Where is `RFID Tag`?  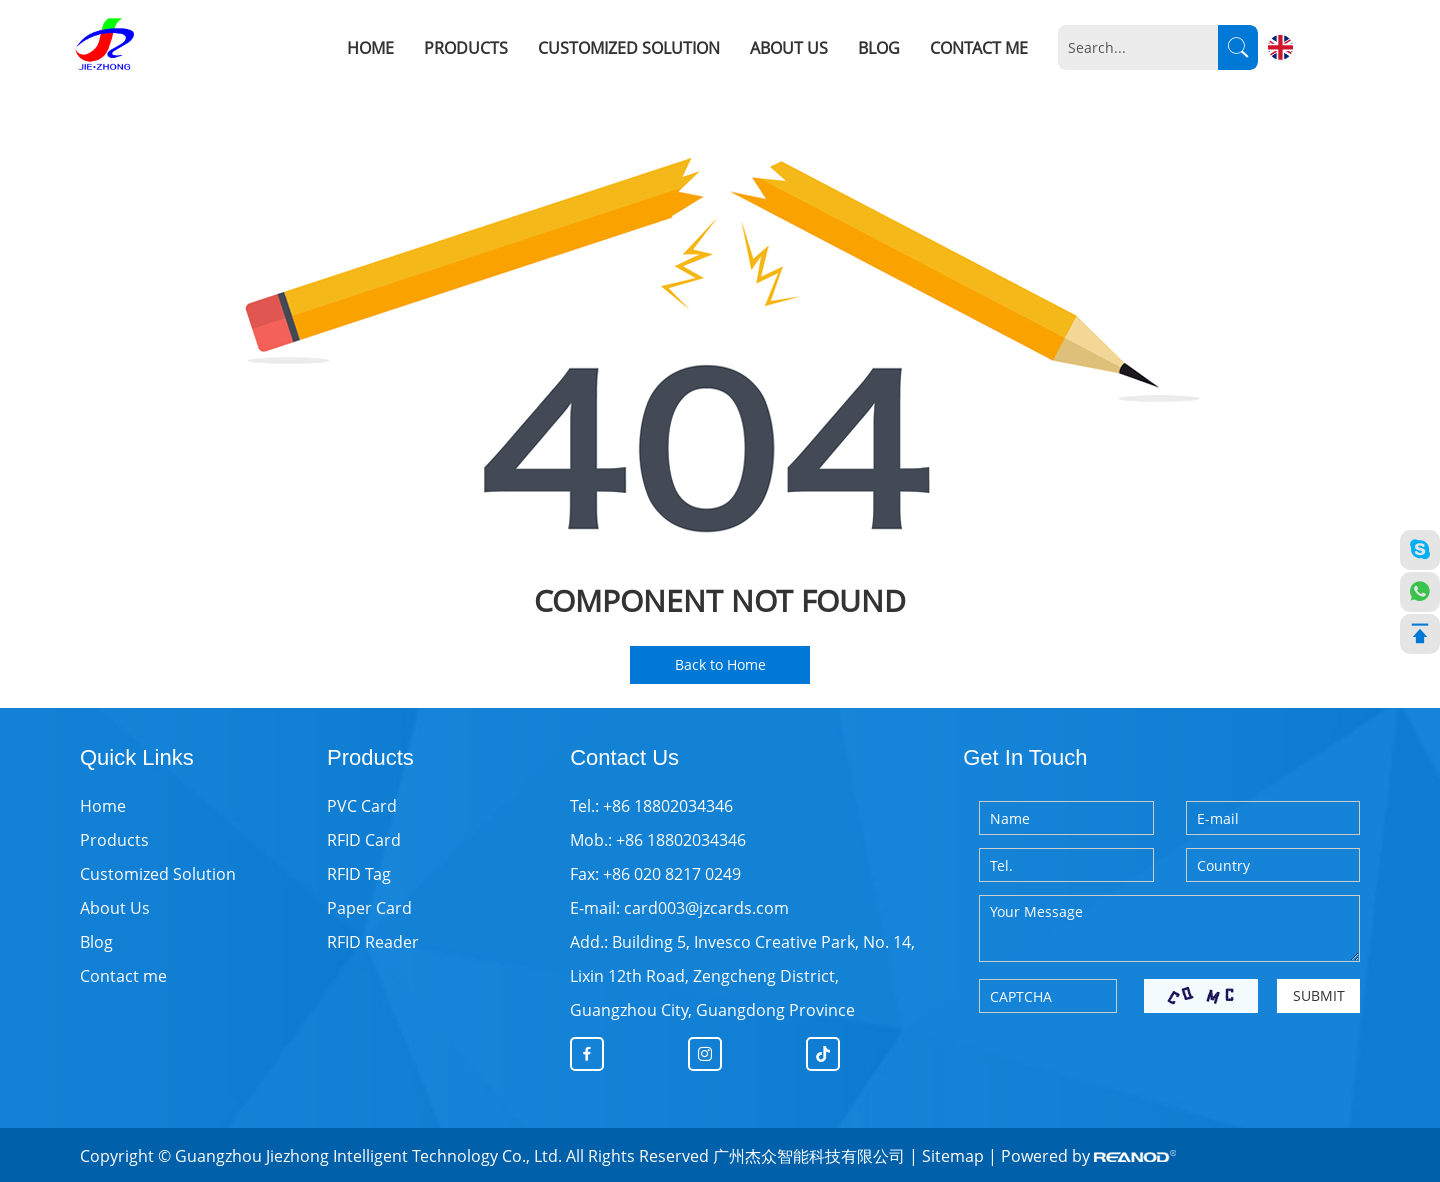
RFID Tag is located at coordinates (359, 874).